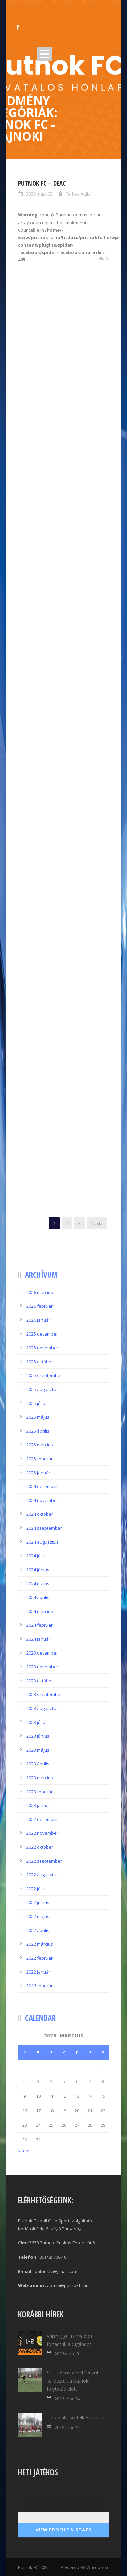  What do you see at coordinates (37, 1597) in the screenshot?
I see `2024 április` at bounding box center [37, 1597].